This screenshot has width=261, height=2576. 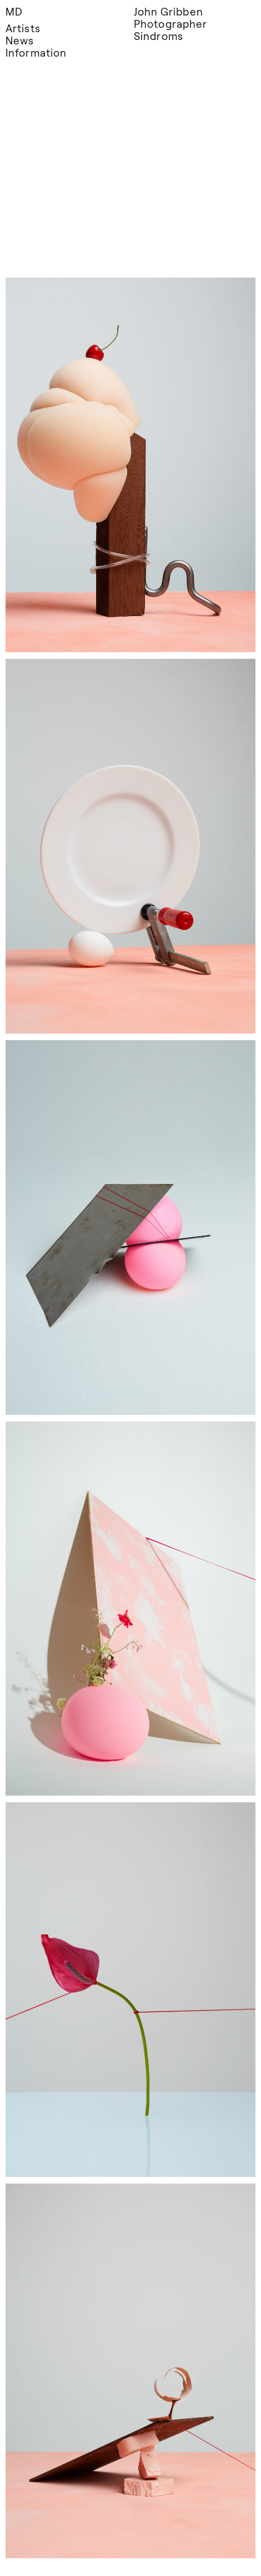 I want to click on MD, so click(x=14, y=11).